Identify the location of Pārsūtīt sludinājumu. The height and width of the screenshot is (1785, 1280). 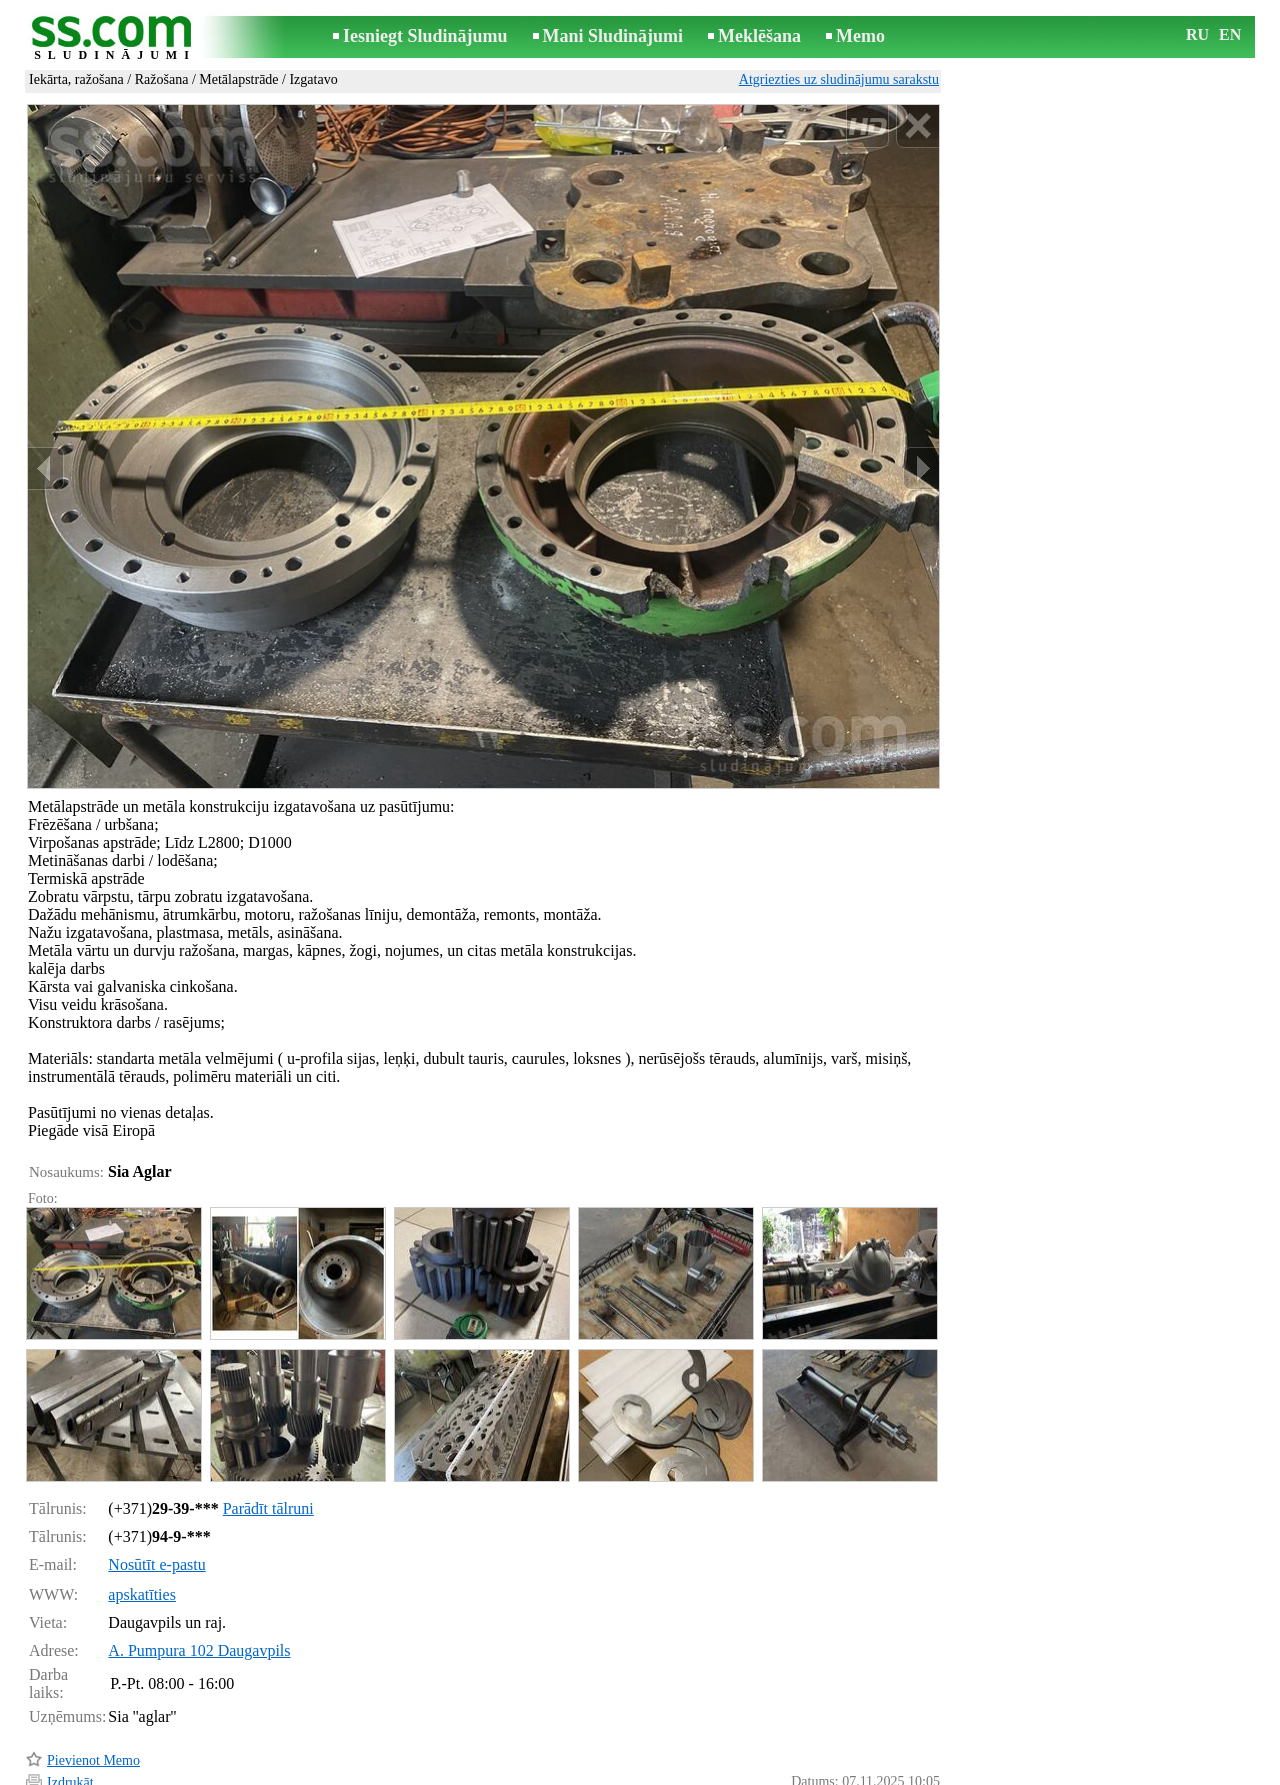
(105, 1719).